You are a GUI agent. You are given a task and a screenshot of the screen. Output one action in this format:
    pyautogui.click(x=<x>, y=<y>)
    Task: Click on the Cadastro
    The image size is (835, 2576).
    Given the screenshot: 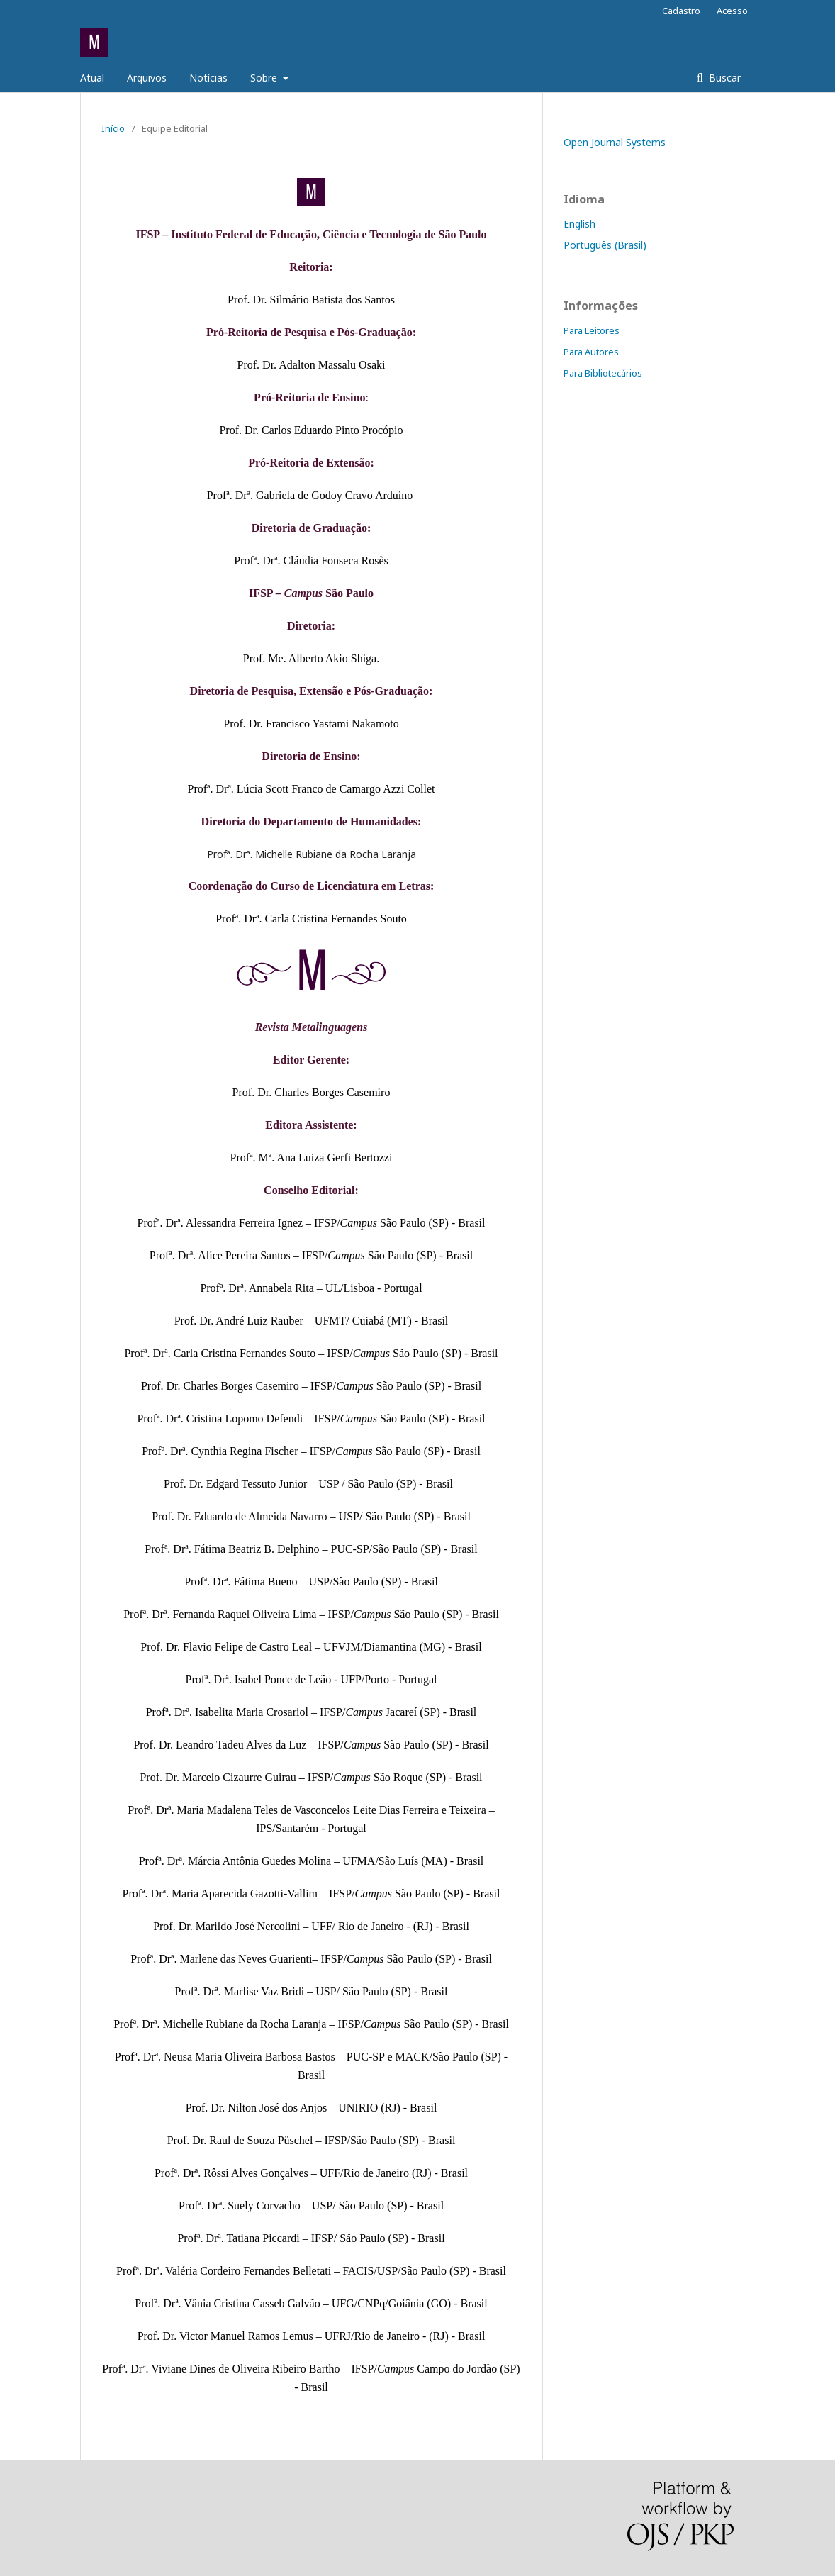 What is the action you would take?
    pyautogui.click(x=681, y=10)
    